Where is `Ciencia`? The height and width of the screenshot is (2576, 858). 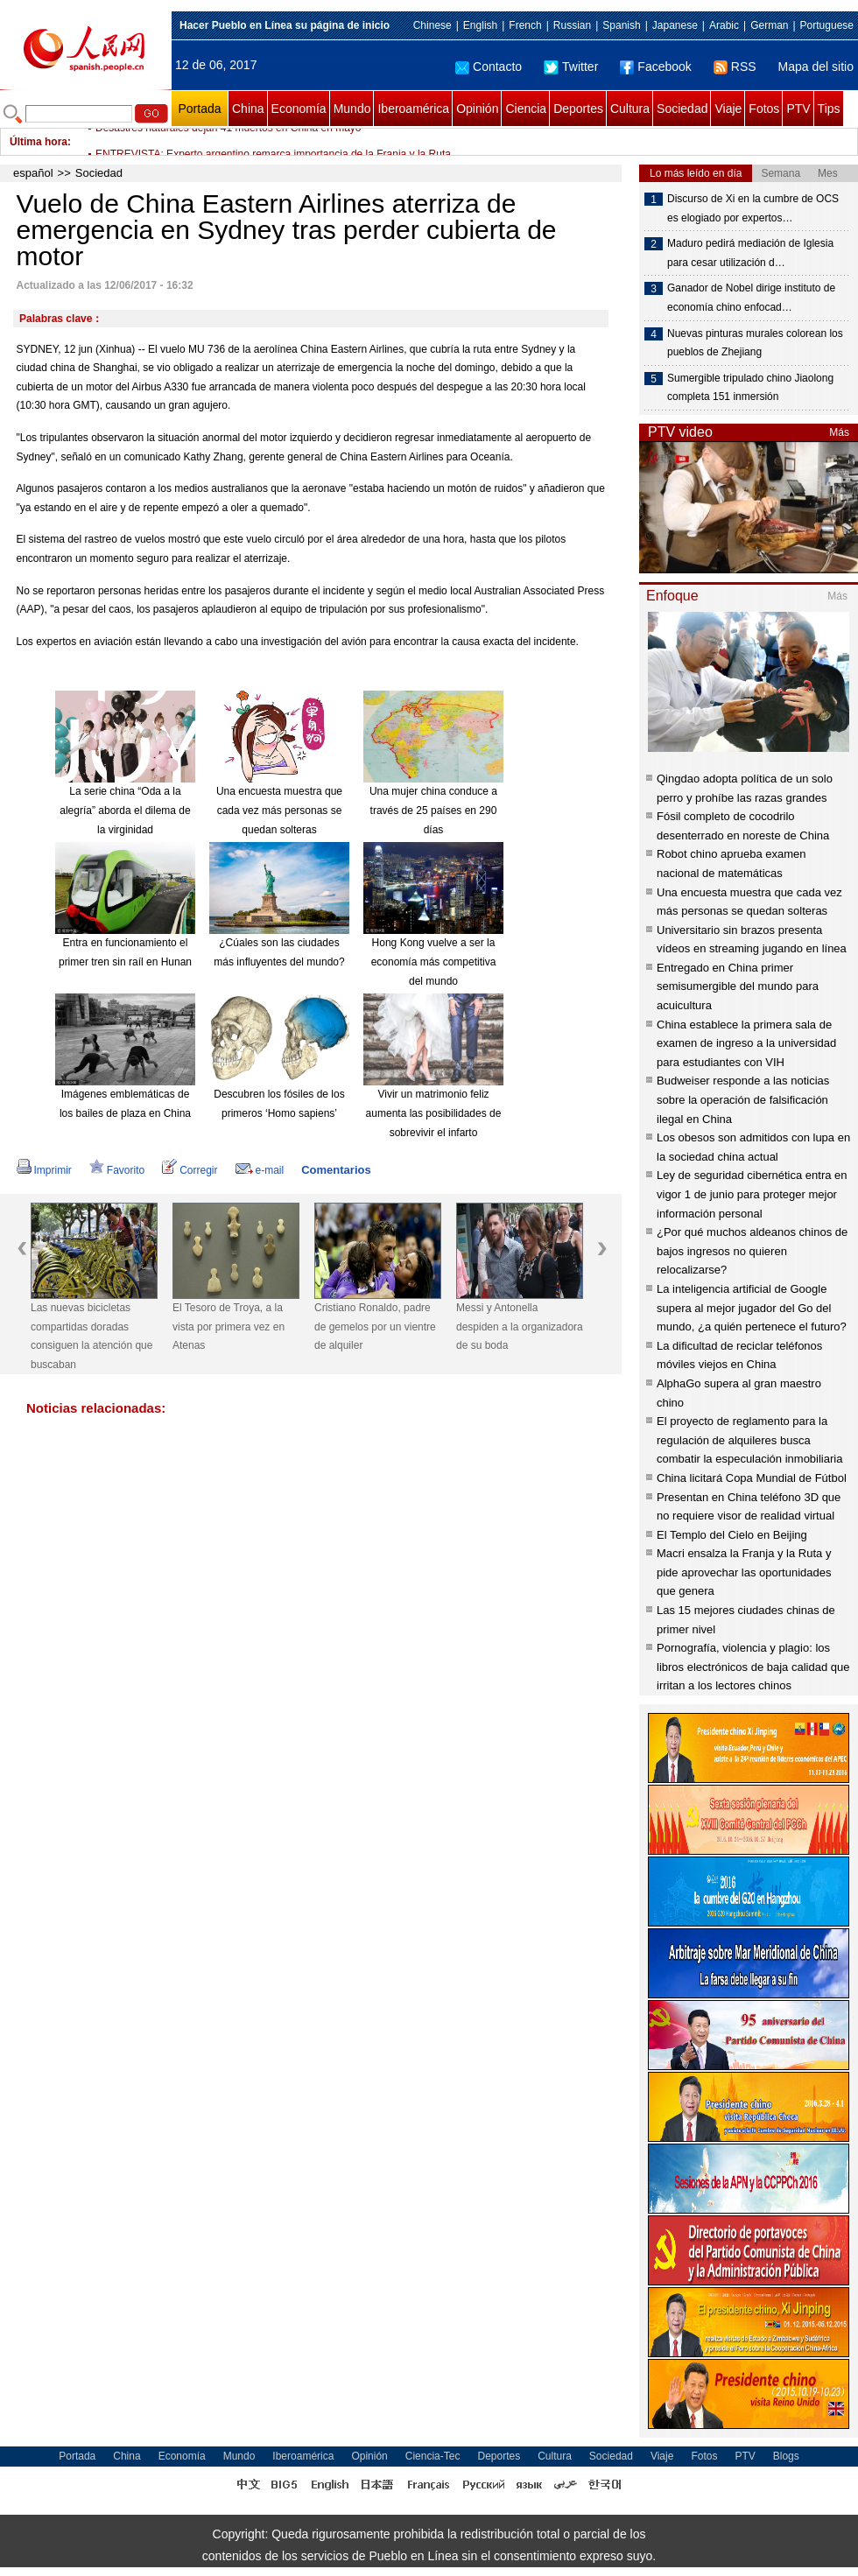 Ciencia is located at coordinates (525, 109).